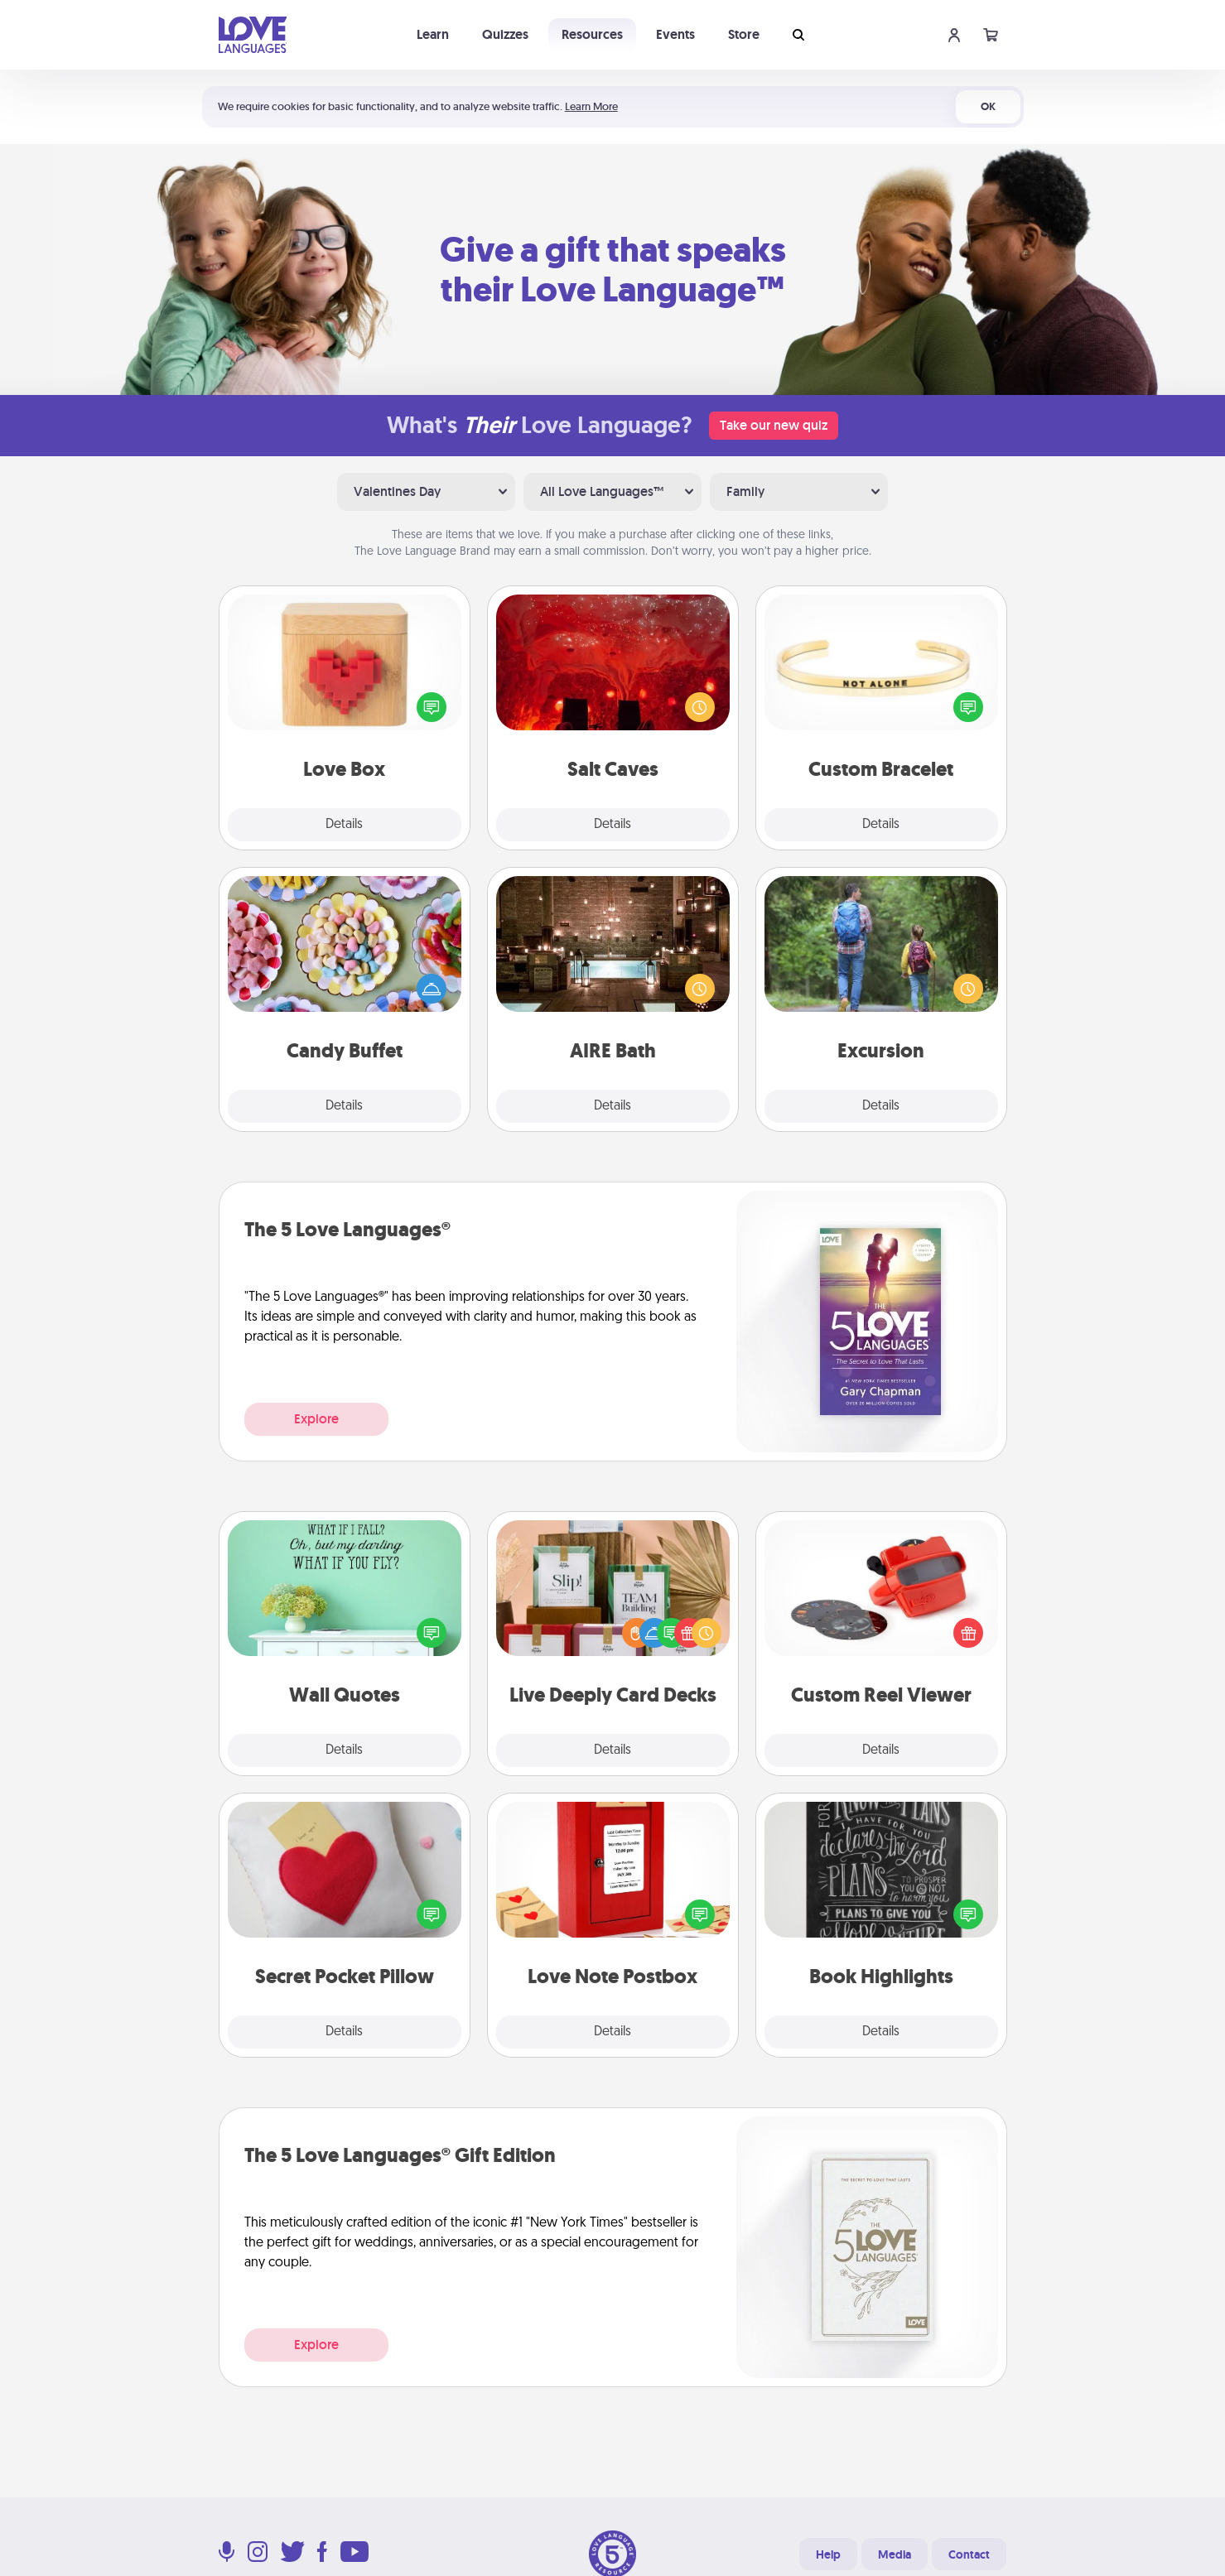  I want to click on Quizzes, so click(505, 34).